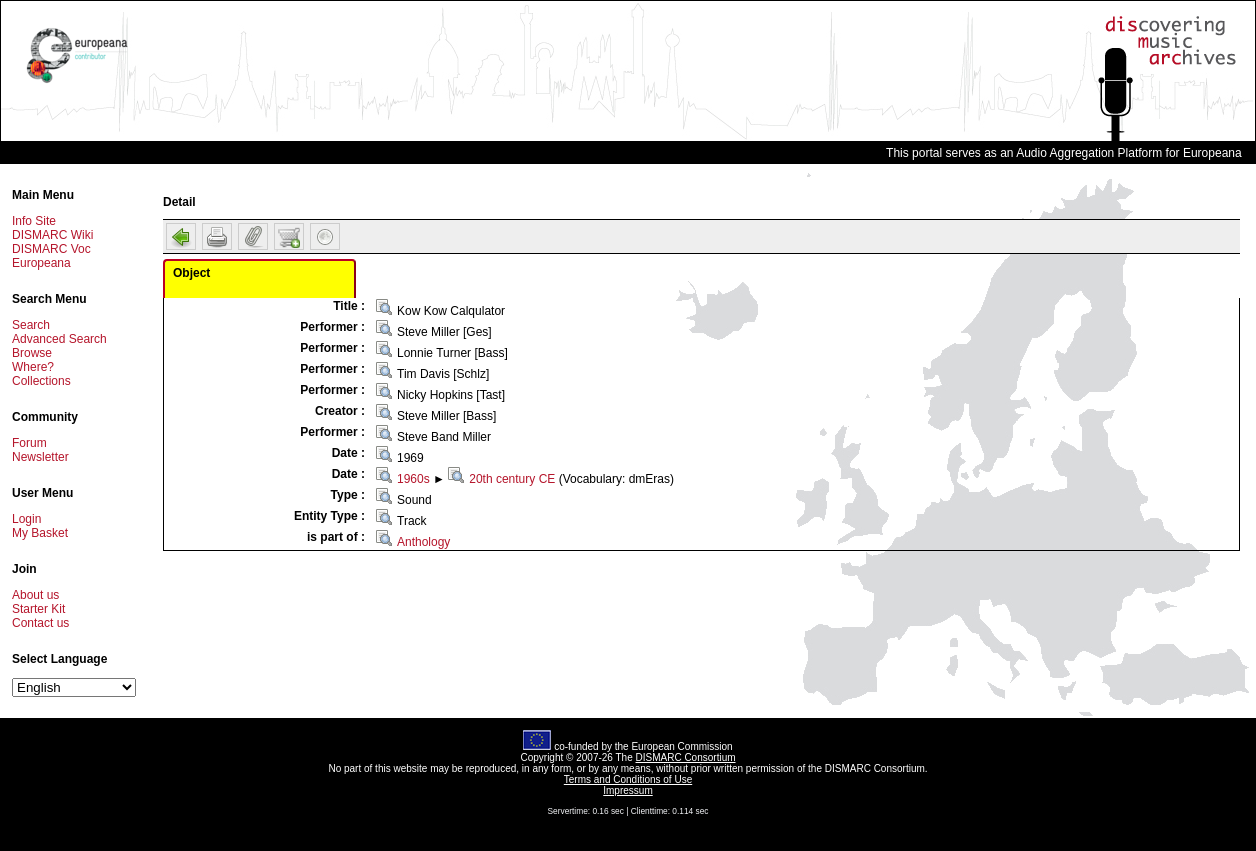 Image resolution: width=1256 pixels, height=851 pixels. Describe the element at coordinates (40, 457) in the screenshot. I see `Newsletter` at that location.